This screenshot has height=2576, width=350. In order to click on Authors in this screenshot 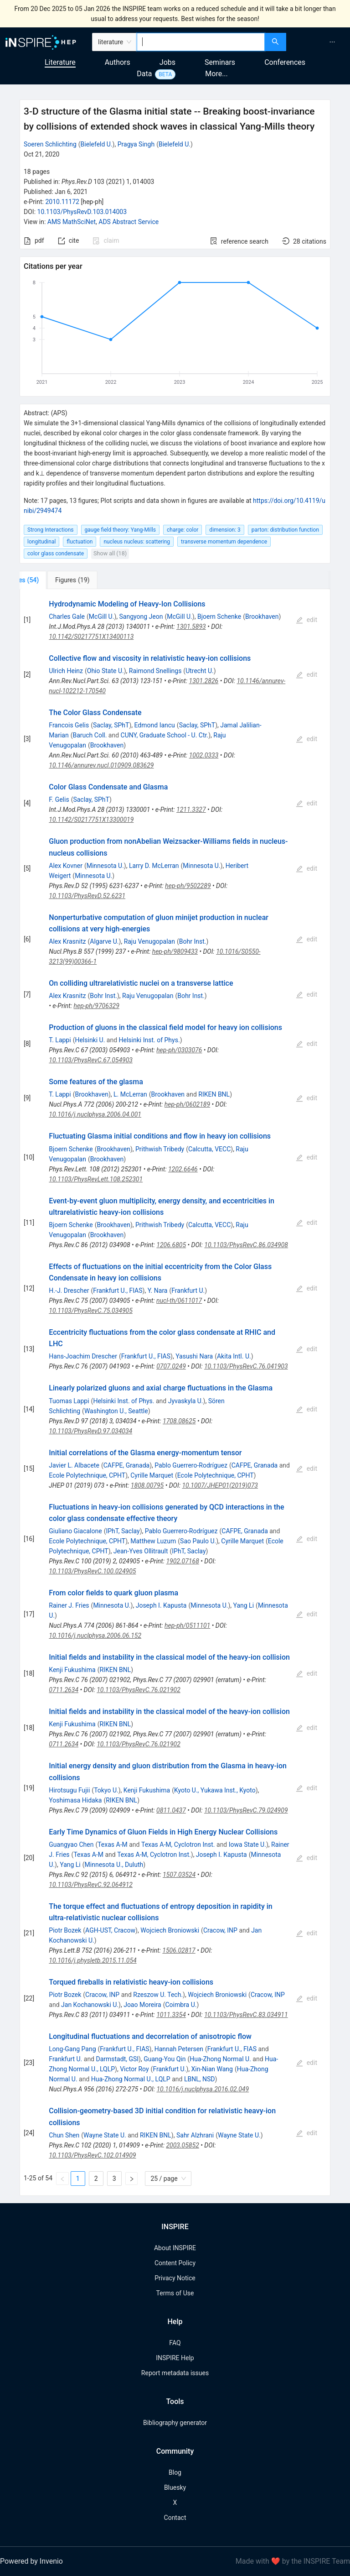, I will do `click(117, 62)`.